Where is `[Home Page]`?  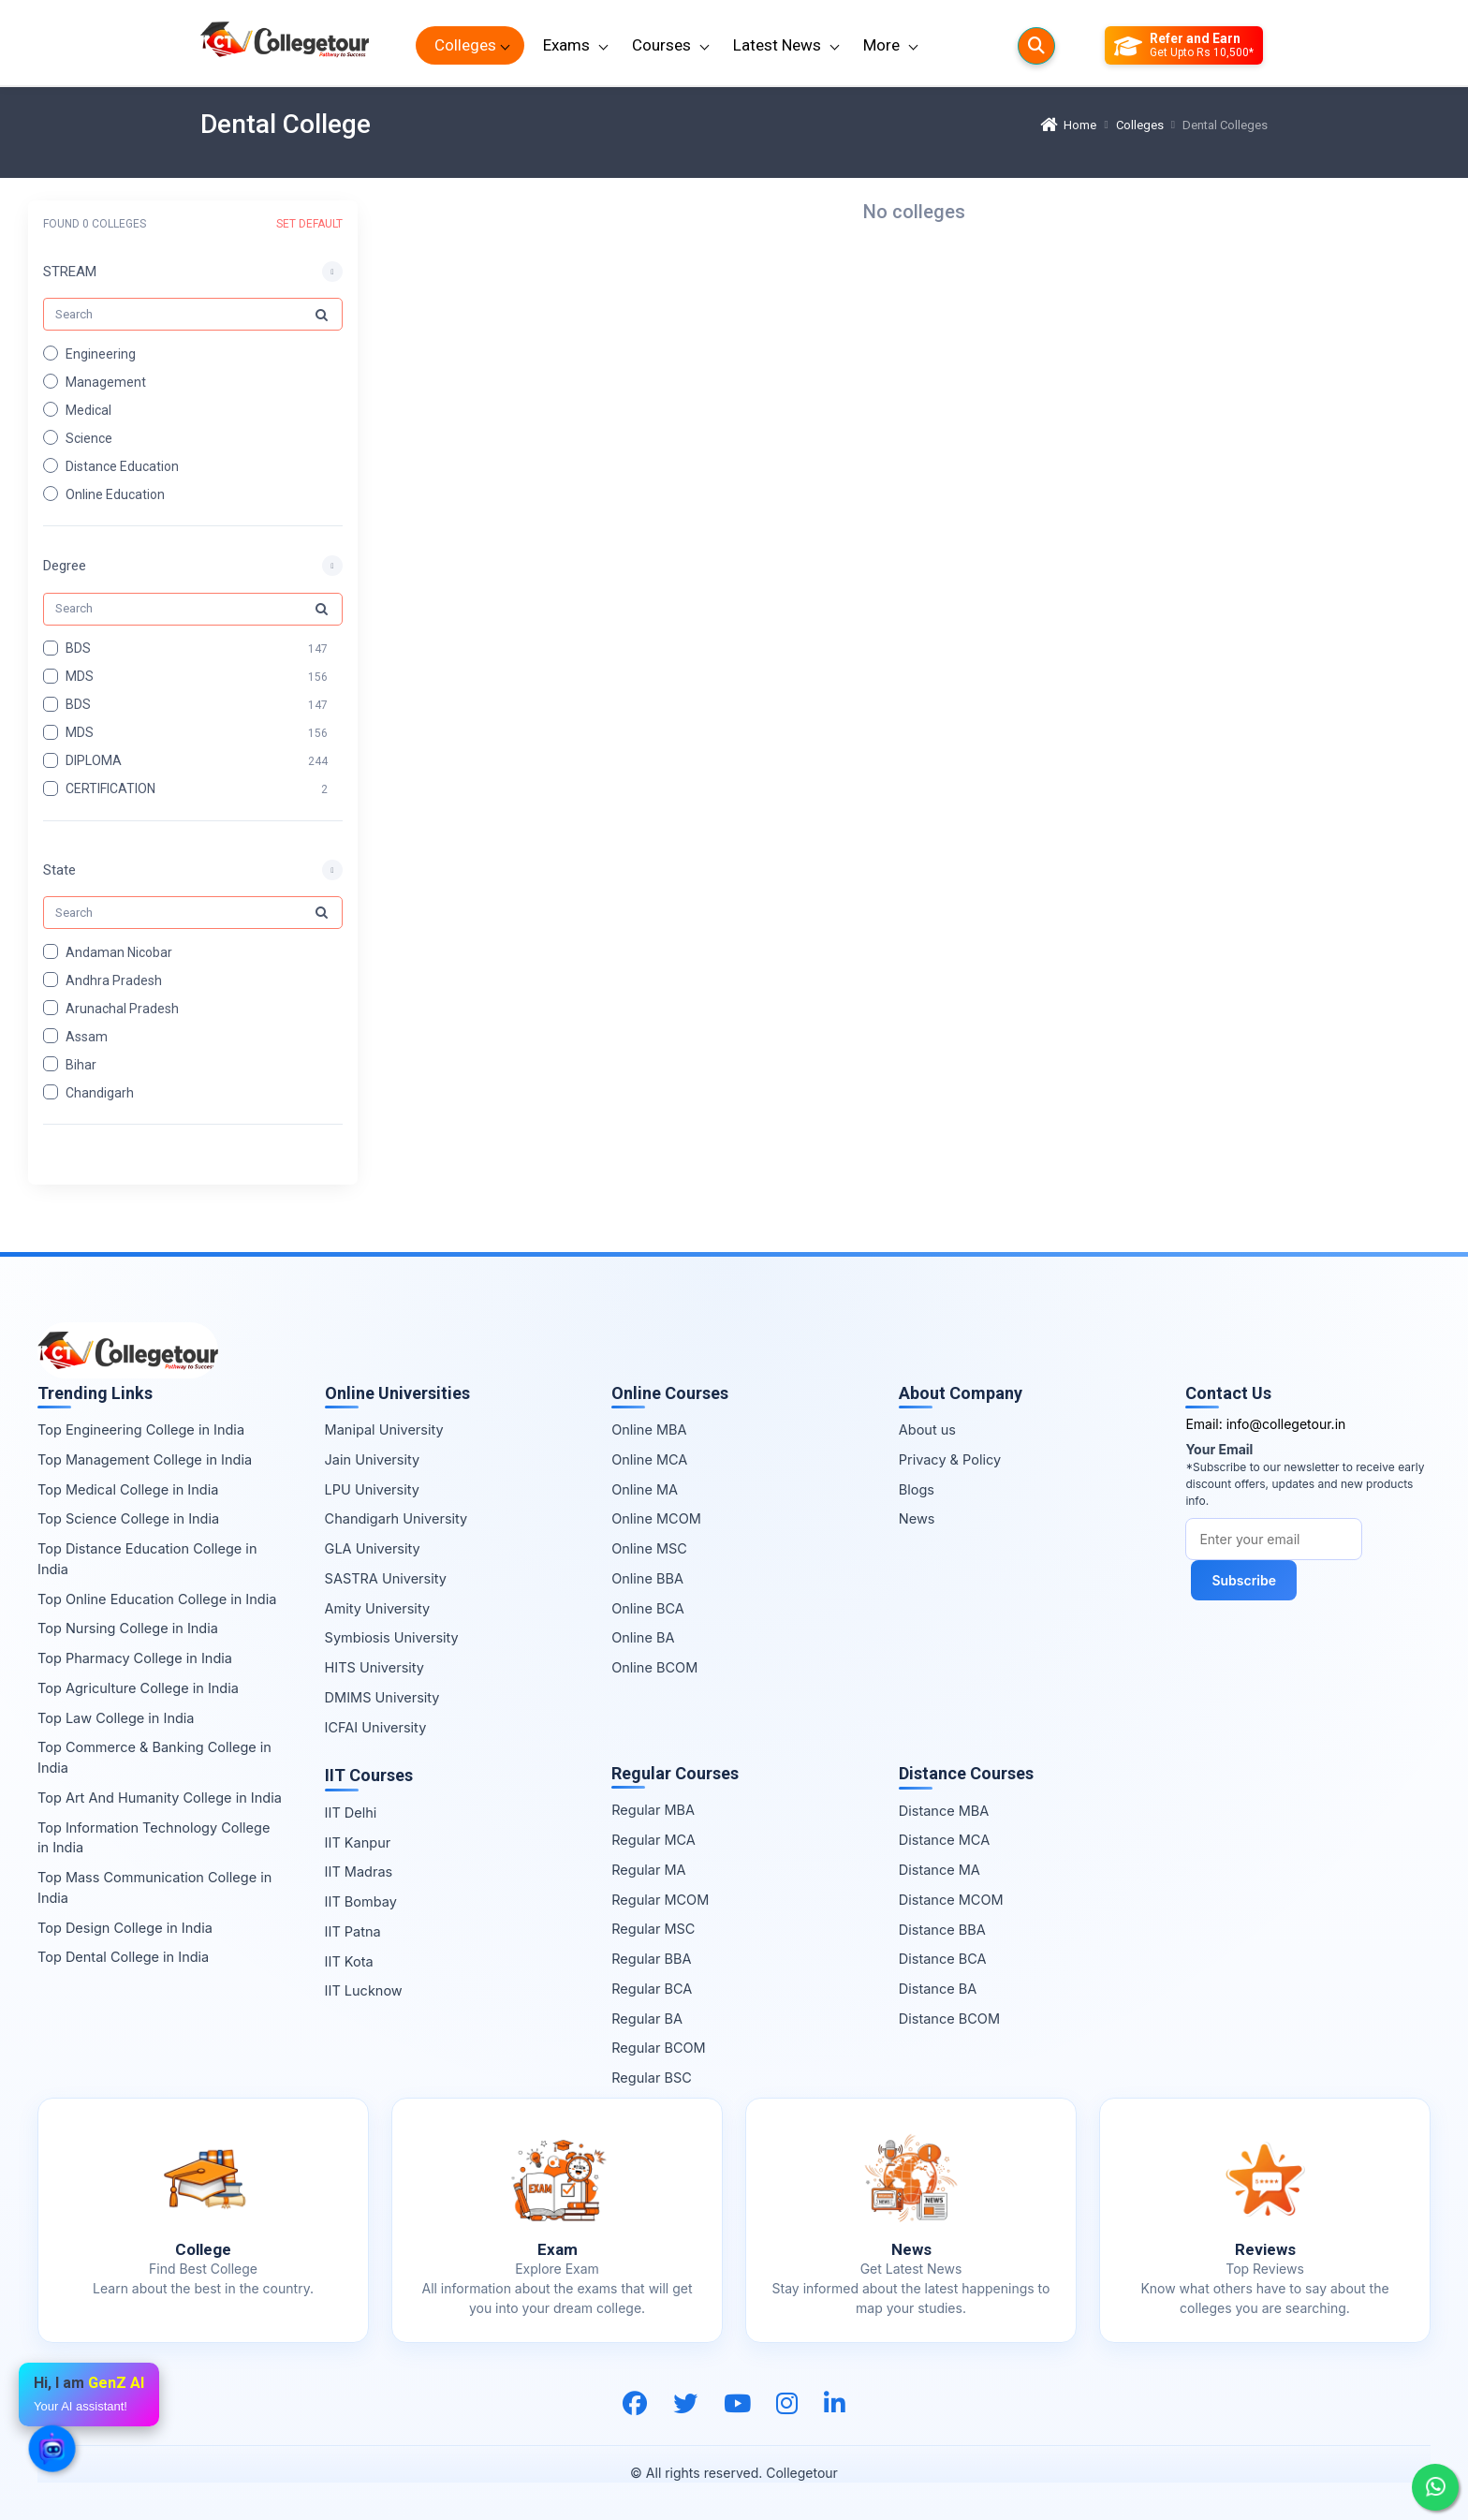 [Home Page] is located at coordinates (284, 45).